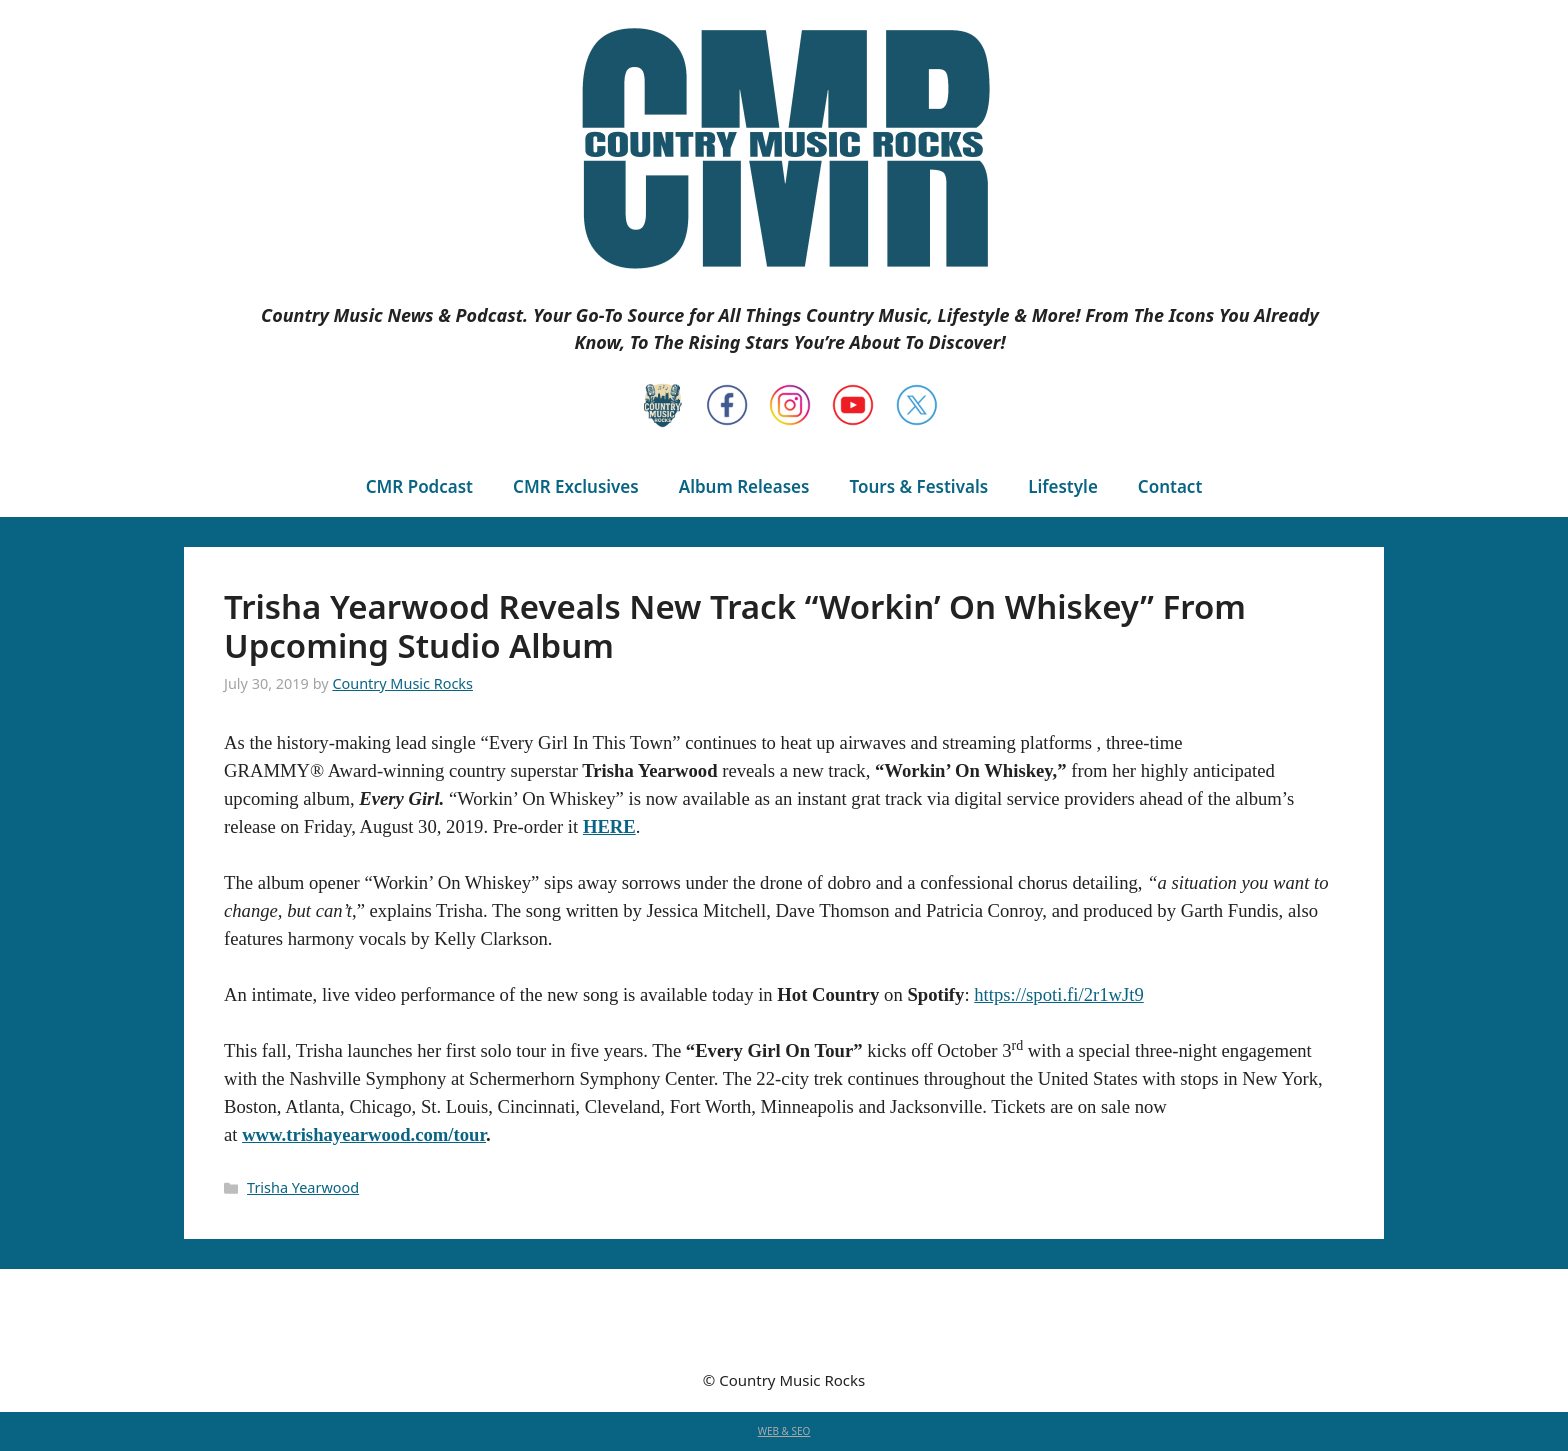 The width and height of the screenshot is (1568, 1451). What do you see at coordinates (744, 486) in the screenshot?
I see `Album Releases` at bounding box center [744, 486].